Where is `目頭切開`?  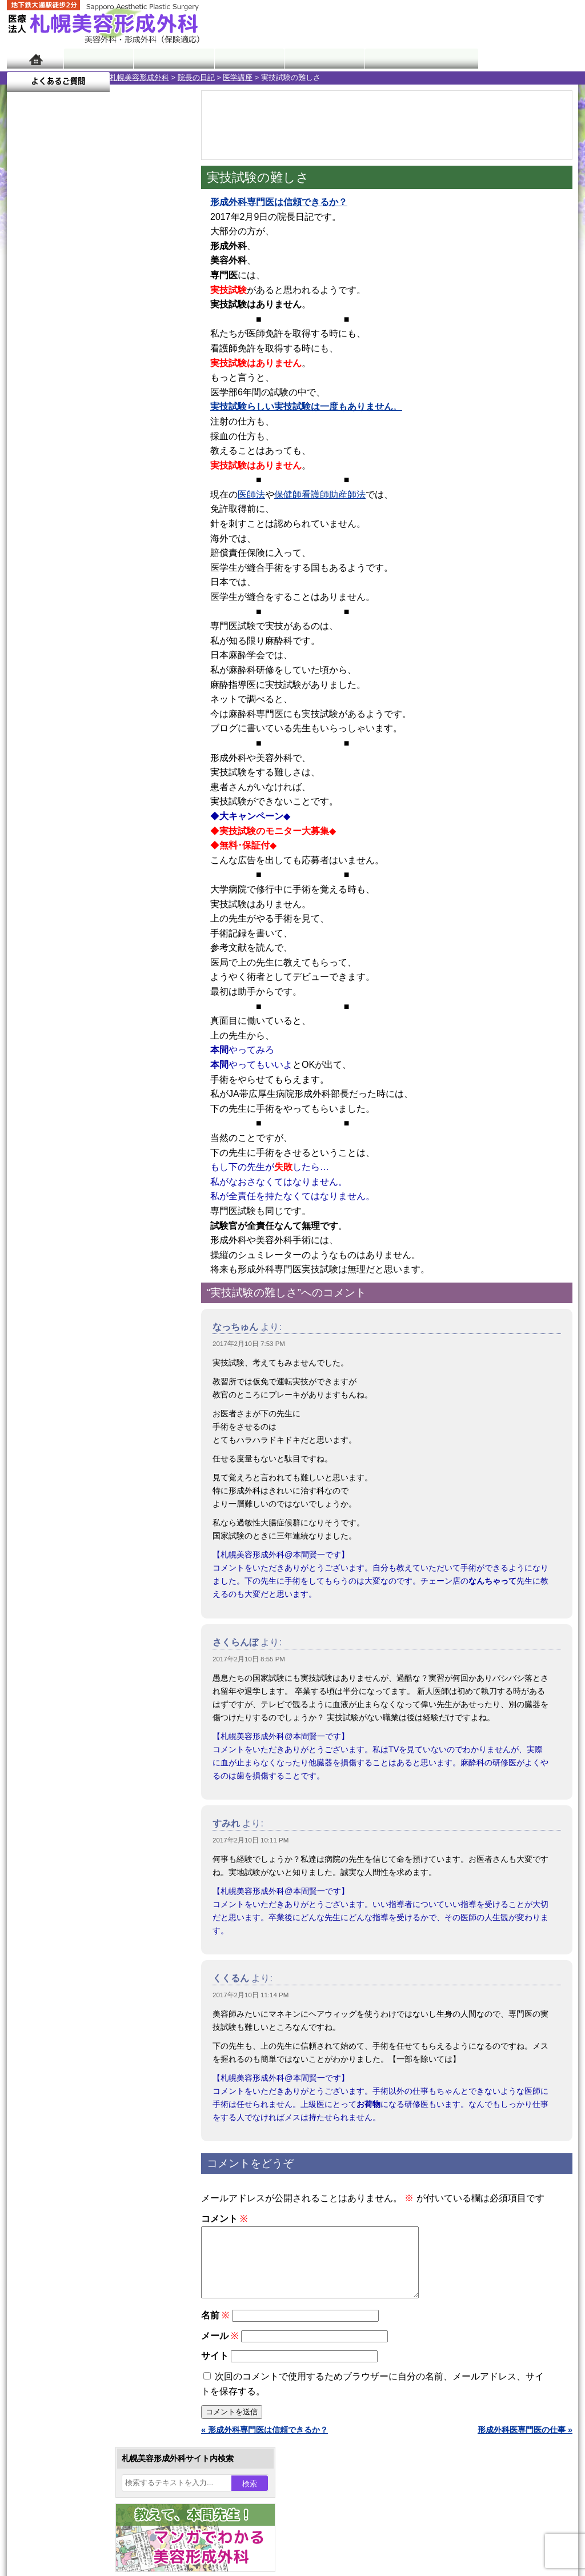 目頭切開 is located at coordinates (61, 1314).